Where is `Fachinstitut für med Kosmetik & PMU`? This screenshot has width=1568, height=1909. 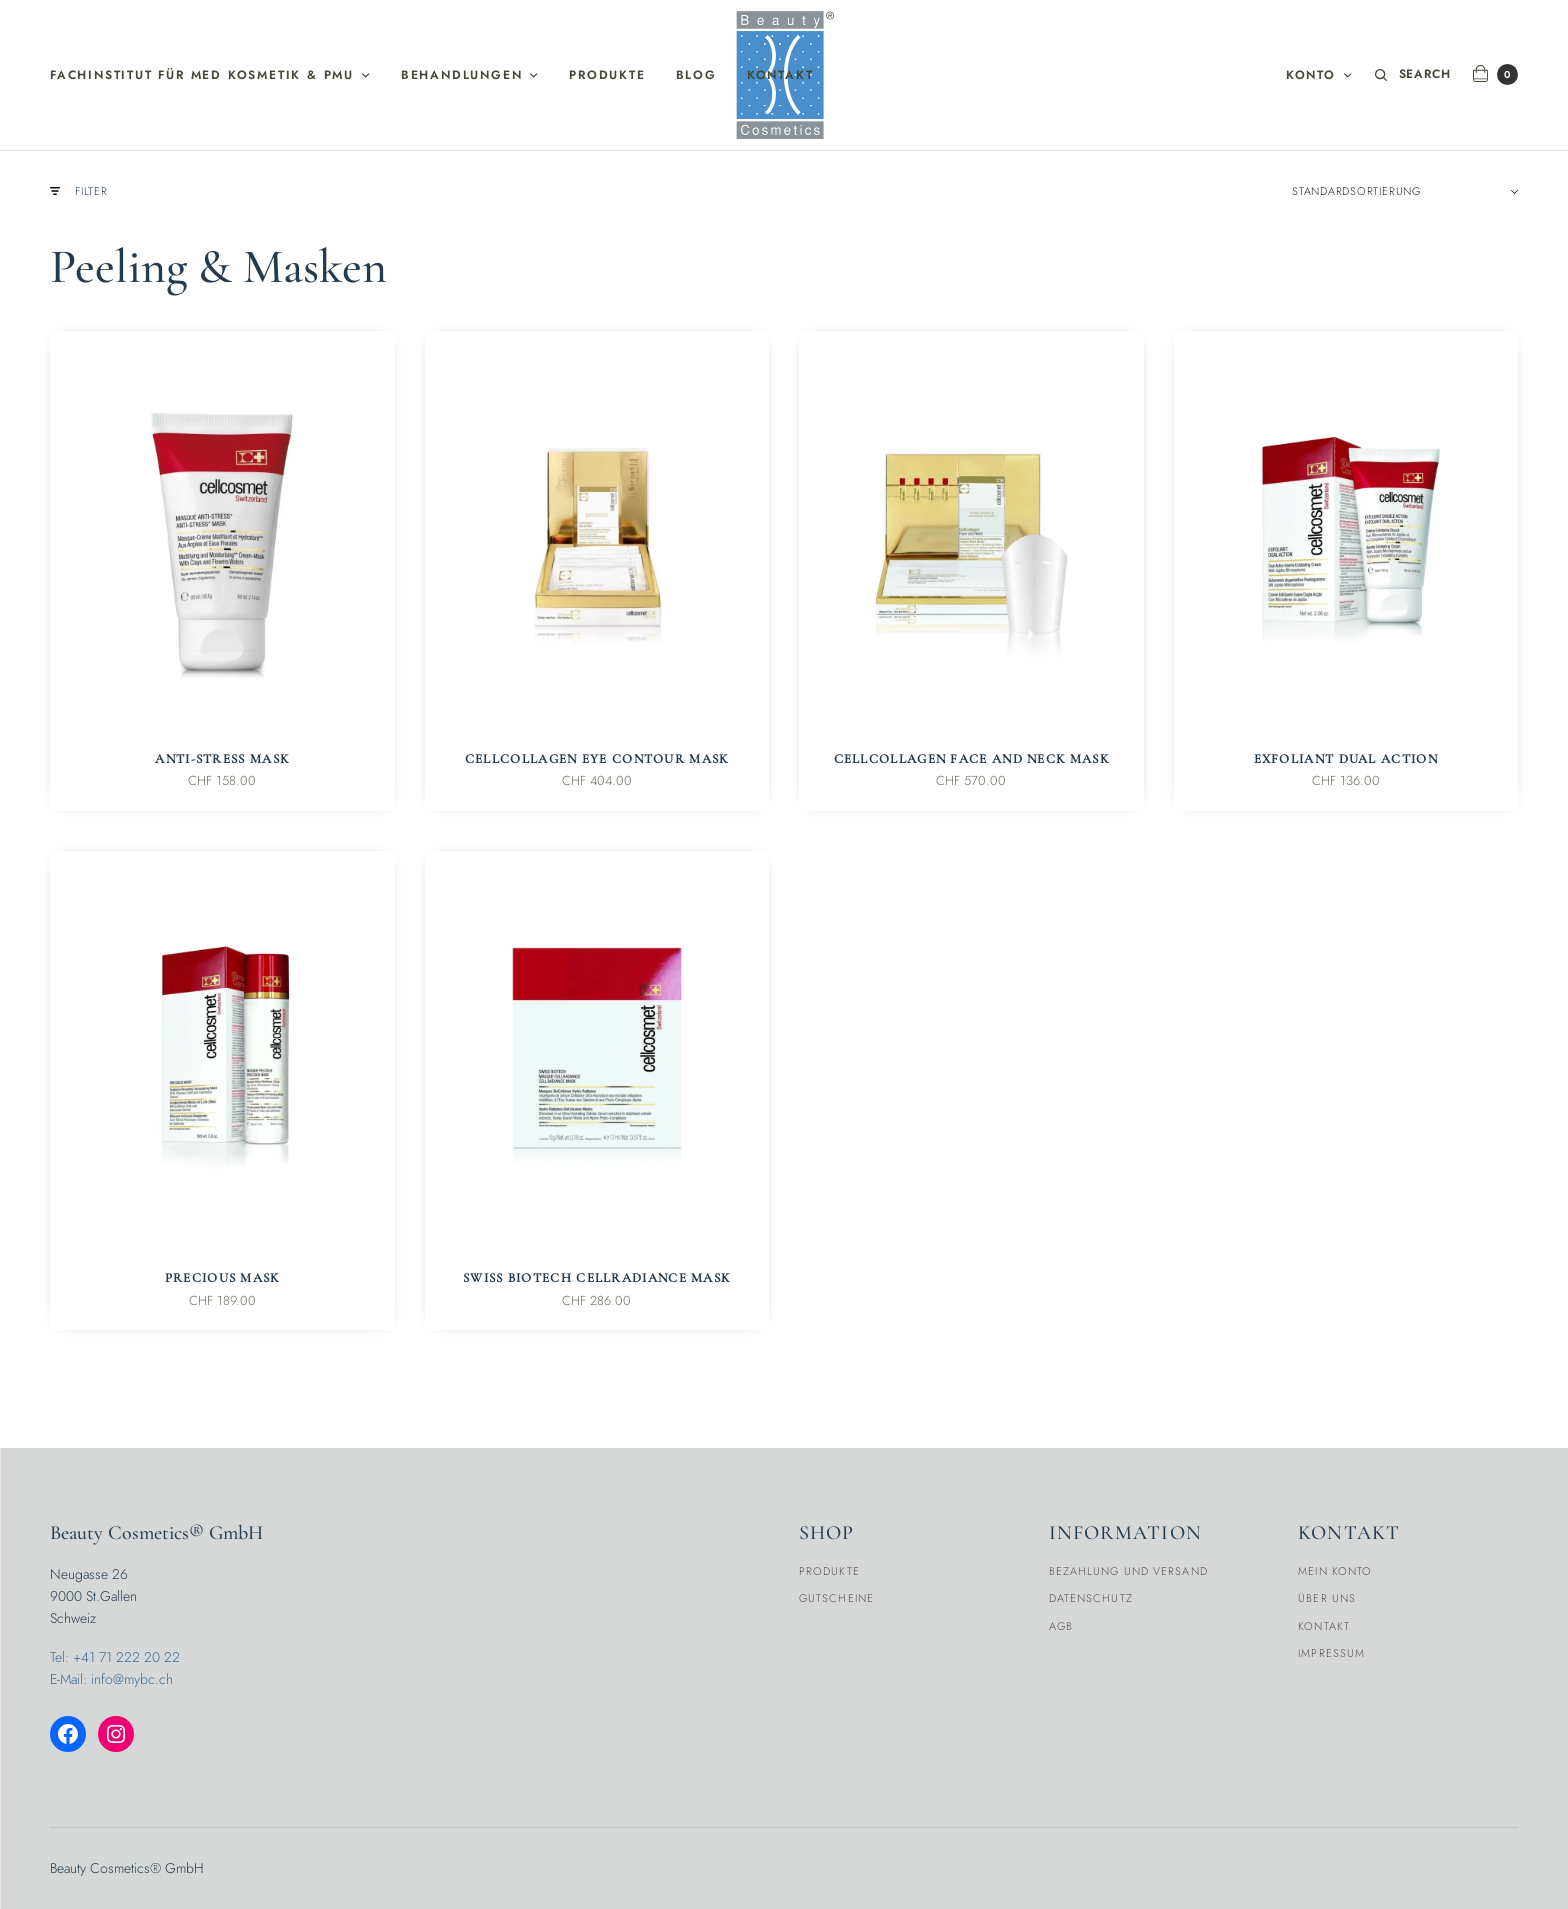 Fachinstitut für med Kosmetik & PMU is located at coordinates (202, 75).